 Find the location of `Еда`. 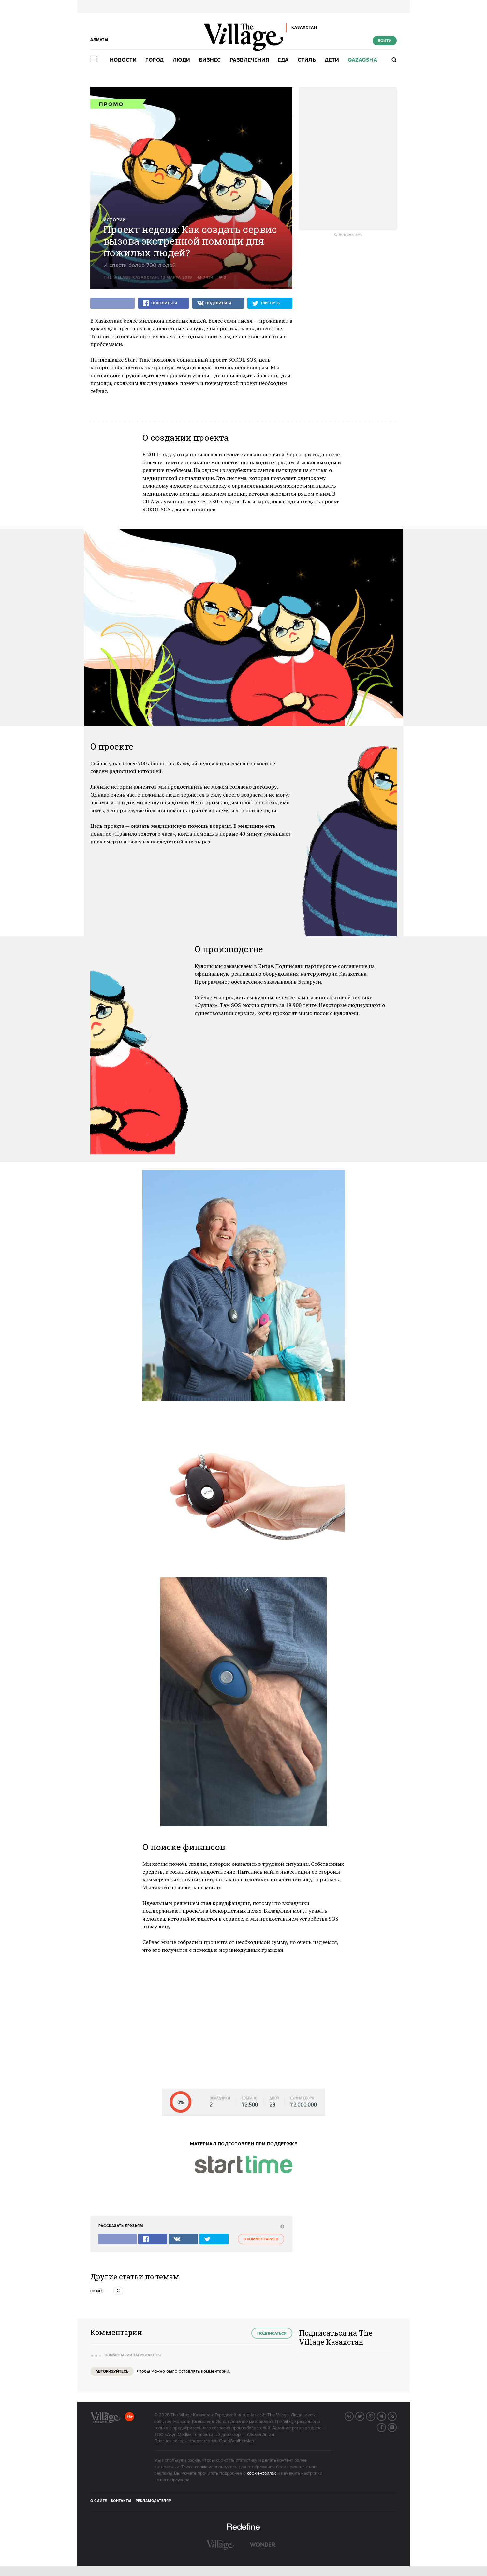

Еда is located at coordinates (283, 60).